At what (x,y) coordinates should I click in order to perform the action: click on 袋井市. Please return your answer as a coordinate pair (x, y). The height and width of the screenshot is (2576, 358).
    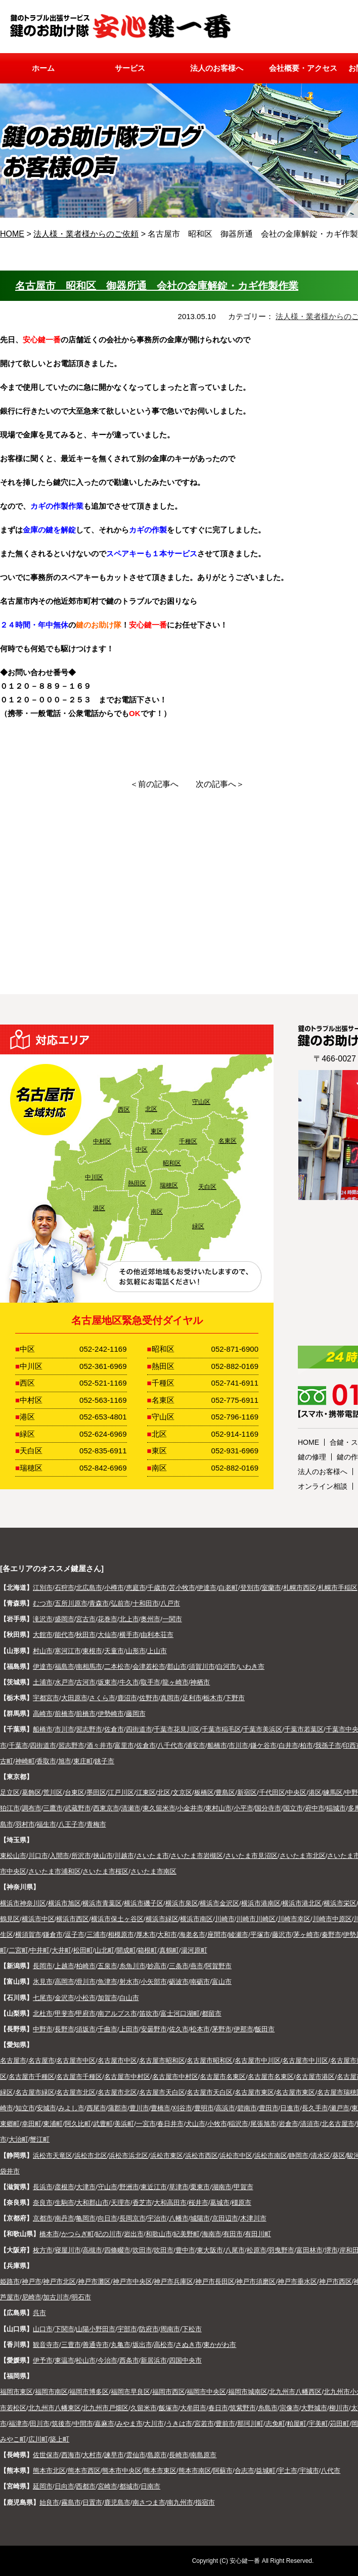
    Looking at the image, I should click on (10, 2171).